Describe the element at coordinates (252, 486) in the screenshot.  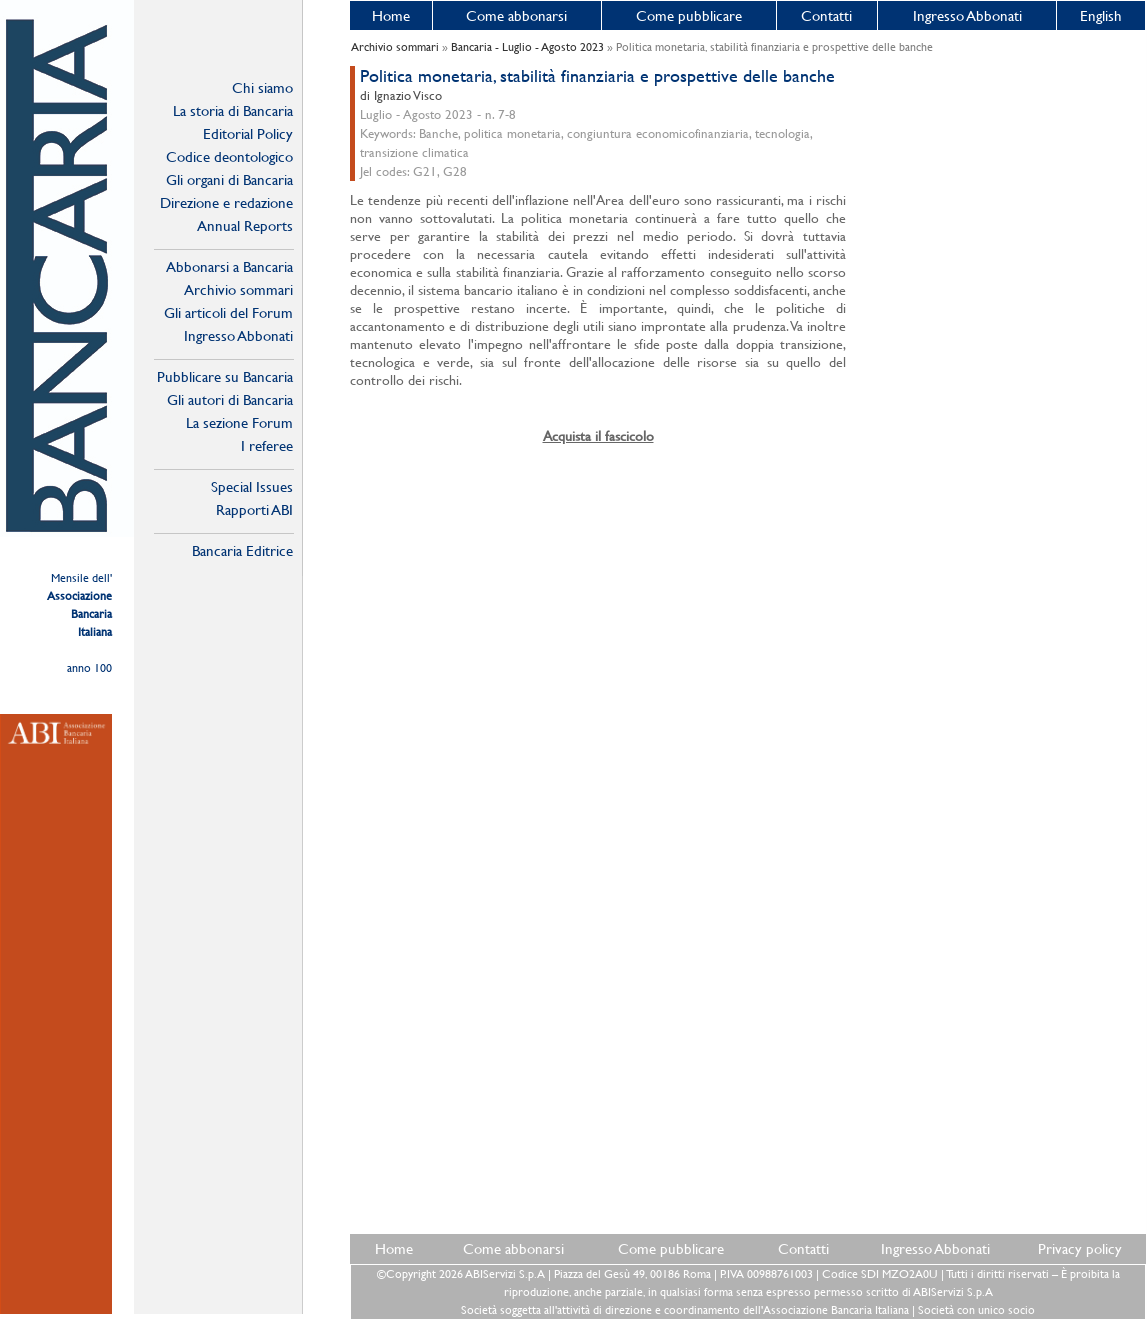
I see `Special Issues` at that location.